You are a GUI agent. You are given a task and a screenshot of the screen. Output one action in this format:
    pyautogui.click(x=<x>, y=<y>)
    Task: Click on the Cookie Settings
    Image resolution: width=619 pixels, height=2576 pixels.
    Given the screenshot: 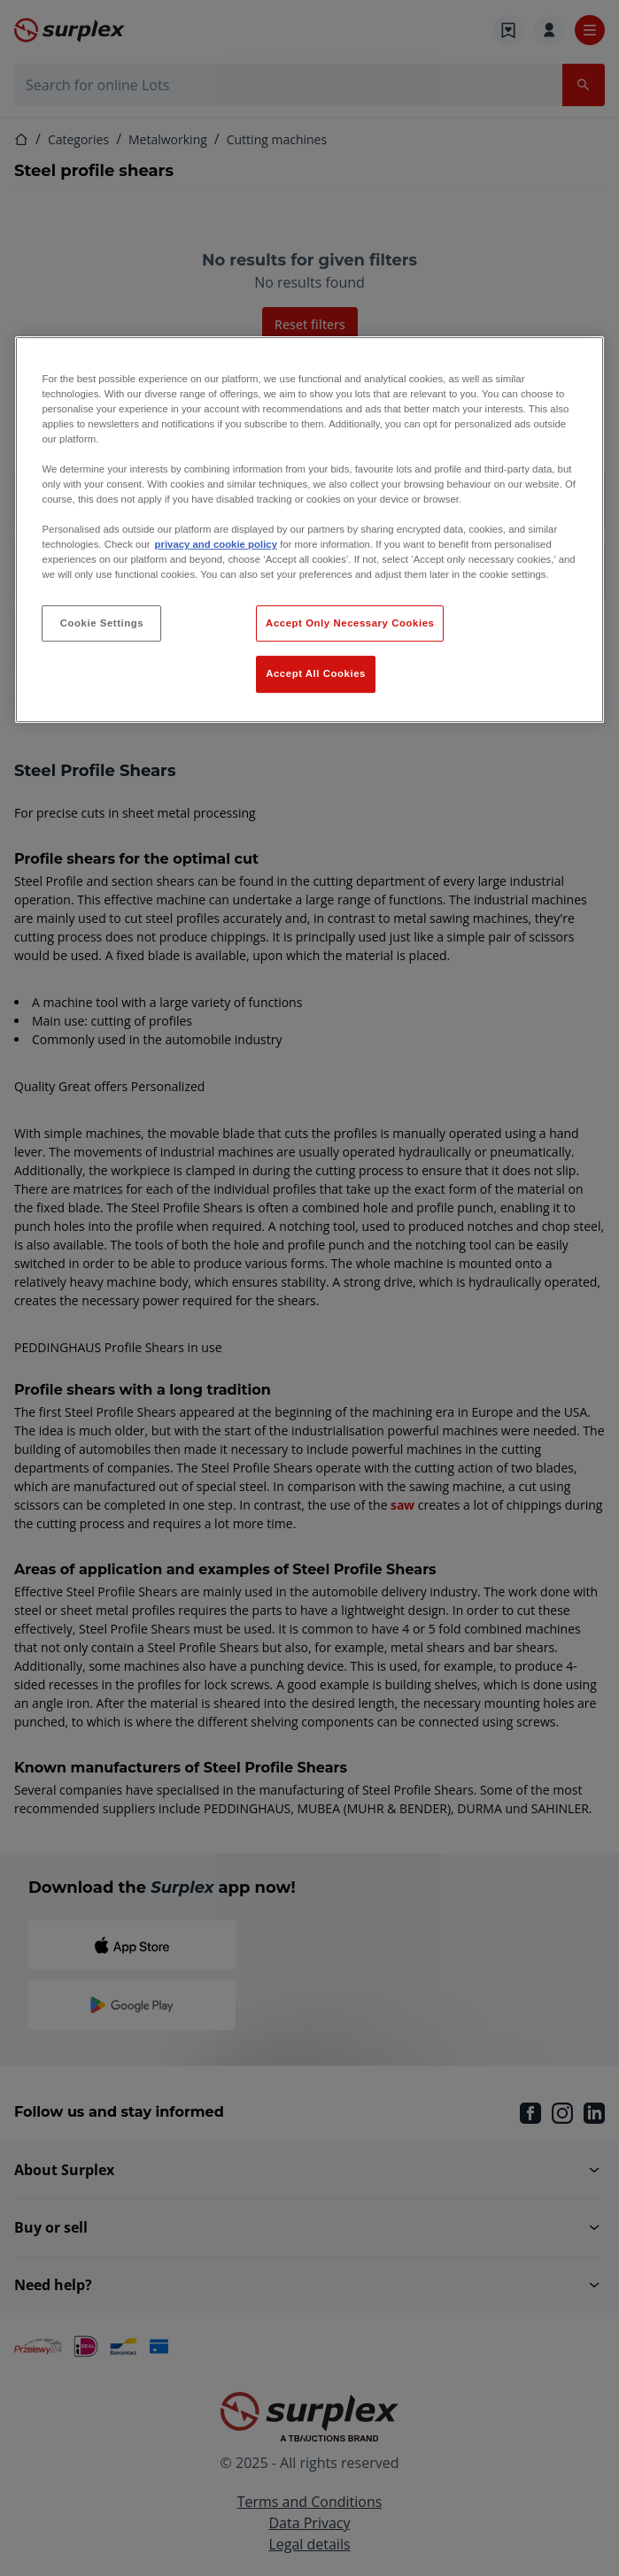 What is the action you would take?
    pyautogui.click(x=102, y=623)
    